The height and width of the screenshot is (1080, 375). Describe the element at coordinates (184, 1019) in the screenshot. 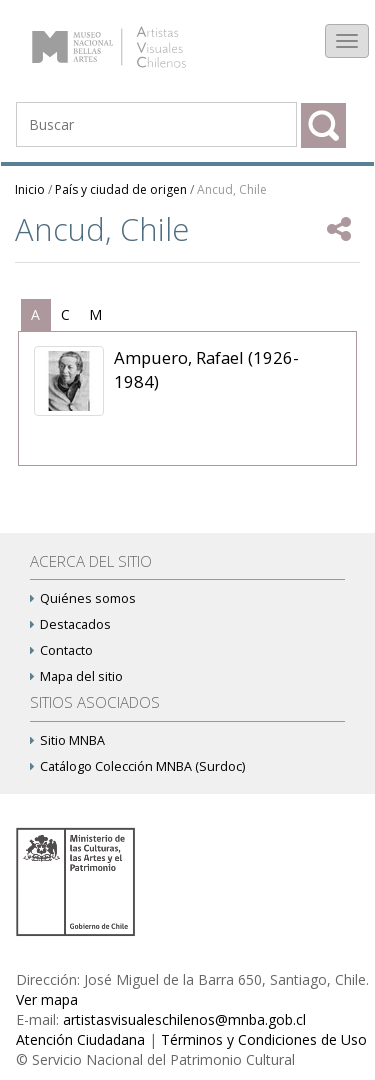

I see `artistasvisualeschilenos@mnba.gob.cl` at that location.